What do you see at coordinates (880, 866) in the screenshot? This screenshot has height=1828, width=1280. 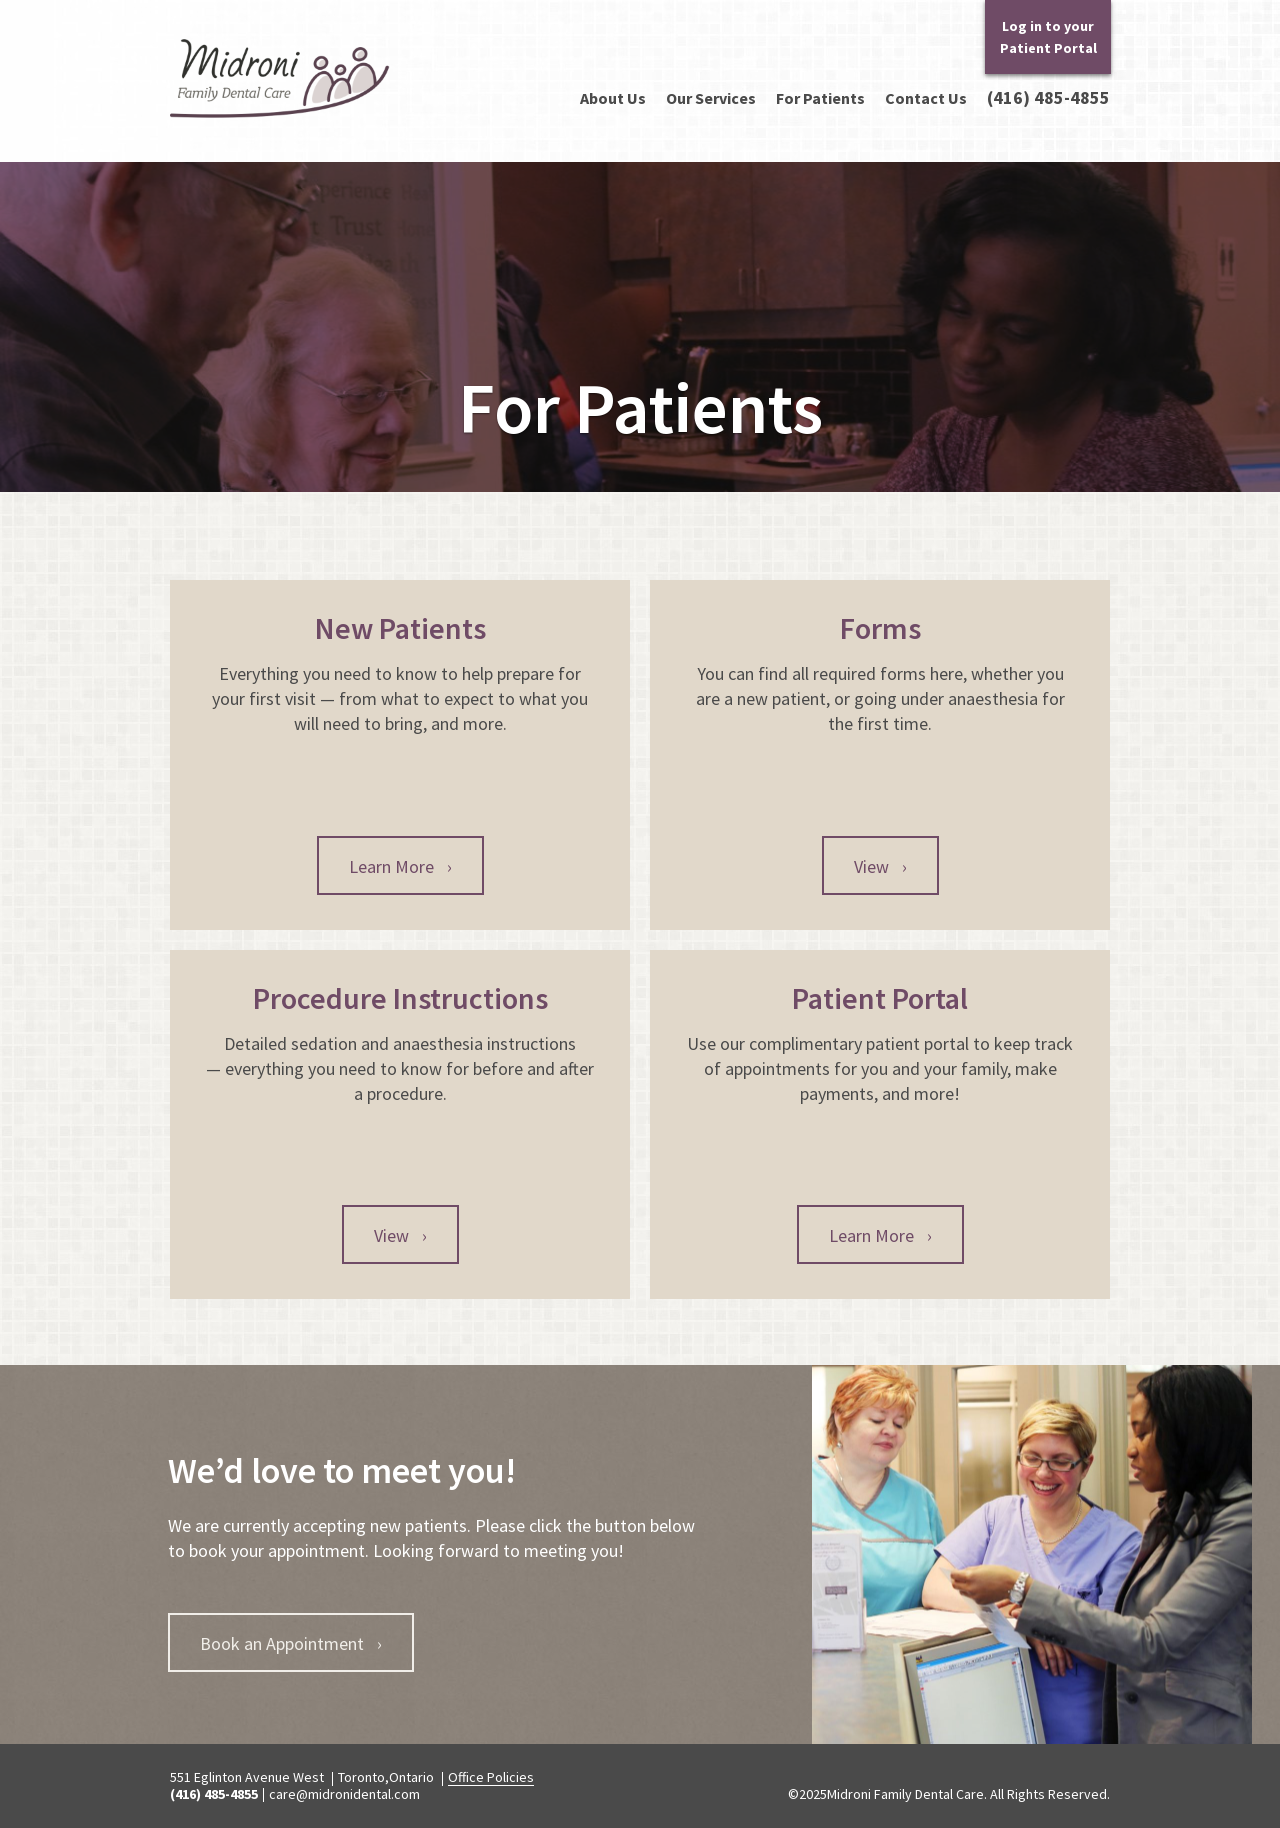 I see `View` at bounding box center [880, 866].